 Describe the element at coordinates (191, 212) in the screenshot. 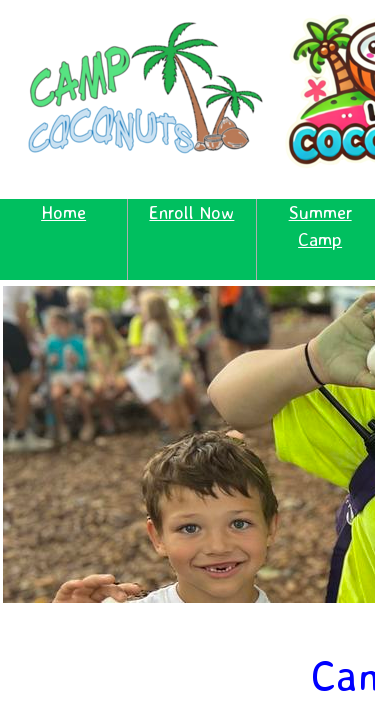

I see `Enroll Now` at that location.